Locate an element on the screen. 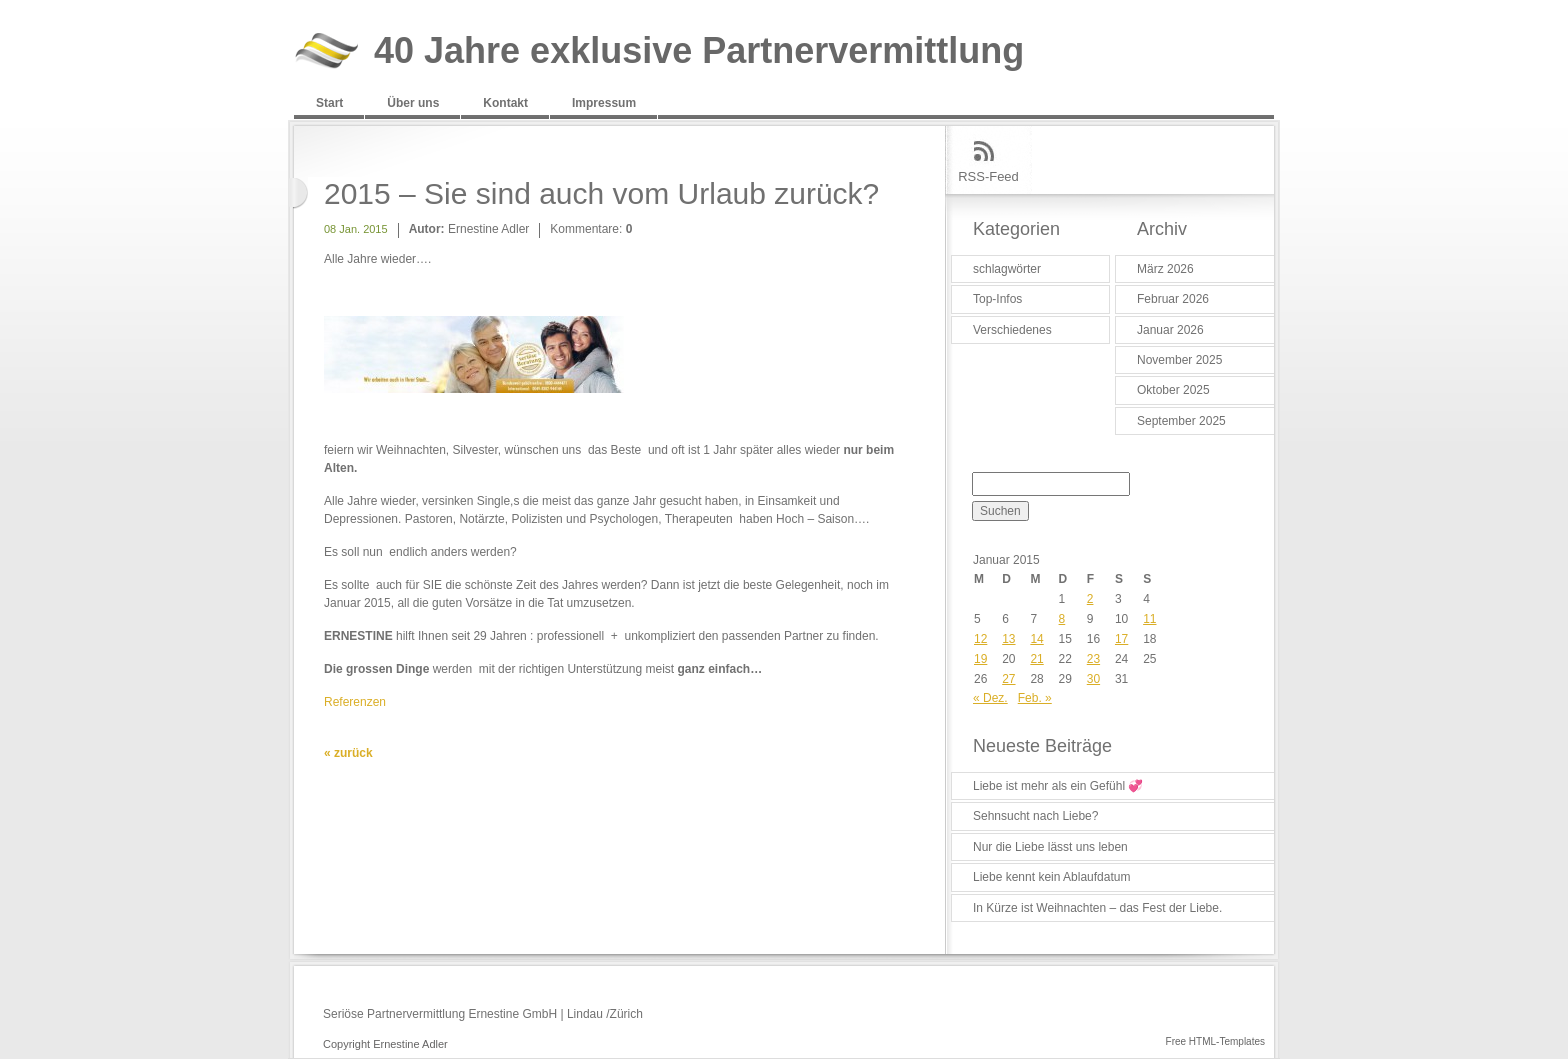 The image size is (1568, 1059). März 2026 is located at coordinates (1165, 269).